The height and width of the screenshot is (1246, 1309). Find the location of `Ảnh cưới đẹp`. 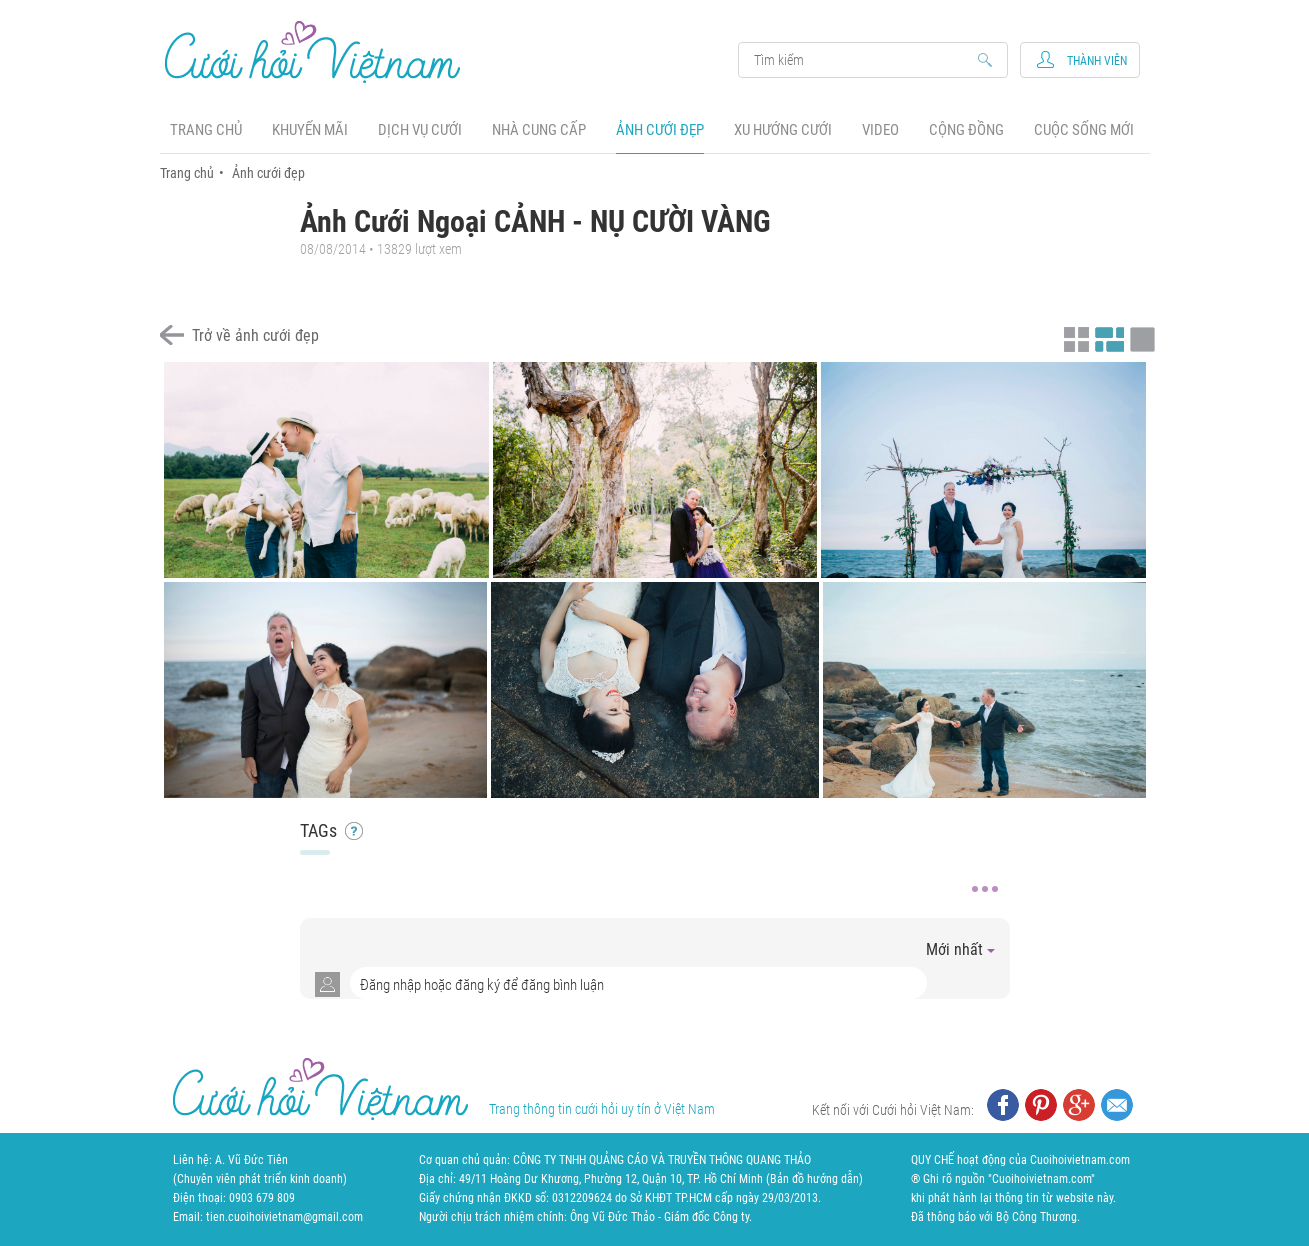

Ảnh cưới đẹp is located at coordinates (660, 130).